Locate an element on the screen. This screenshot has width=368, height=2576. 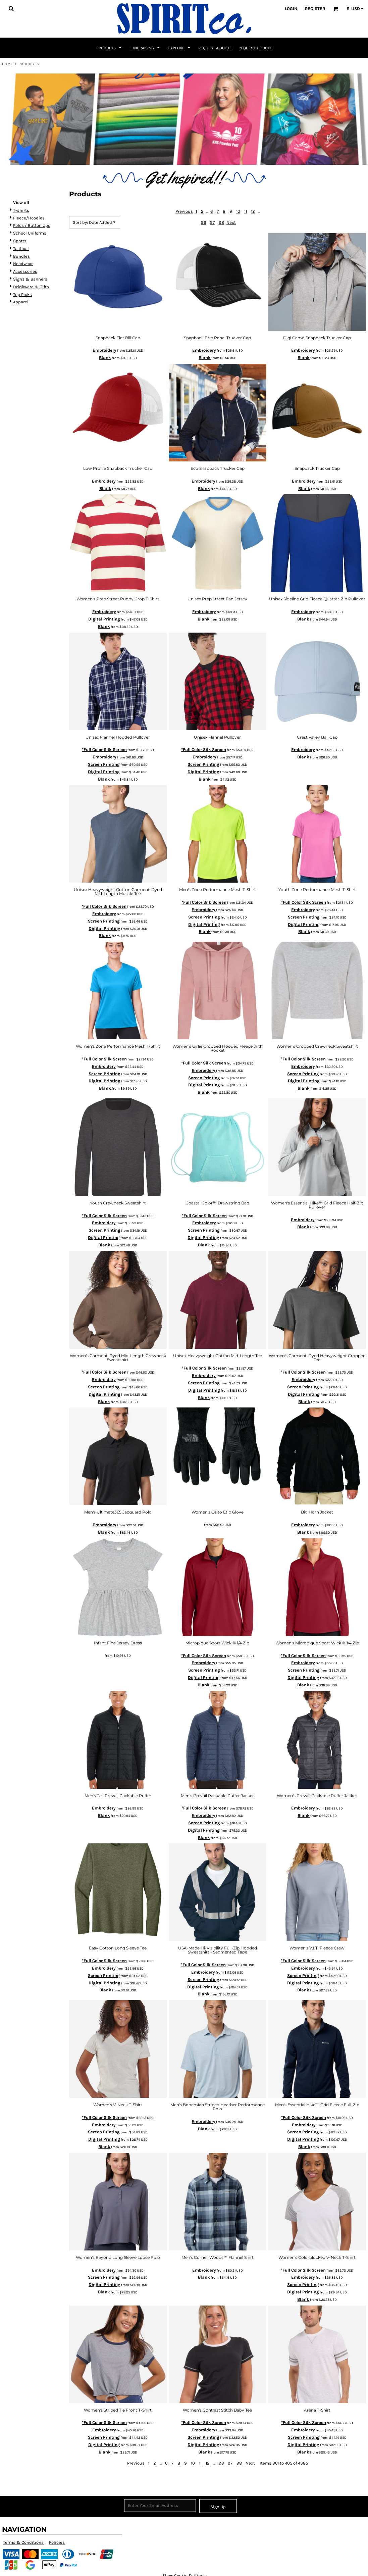
Policies is located at coordinates (57, 2542).